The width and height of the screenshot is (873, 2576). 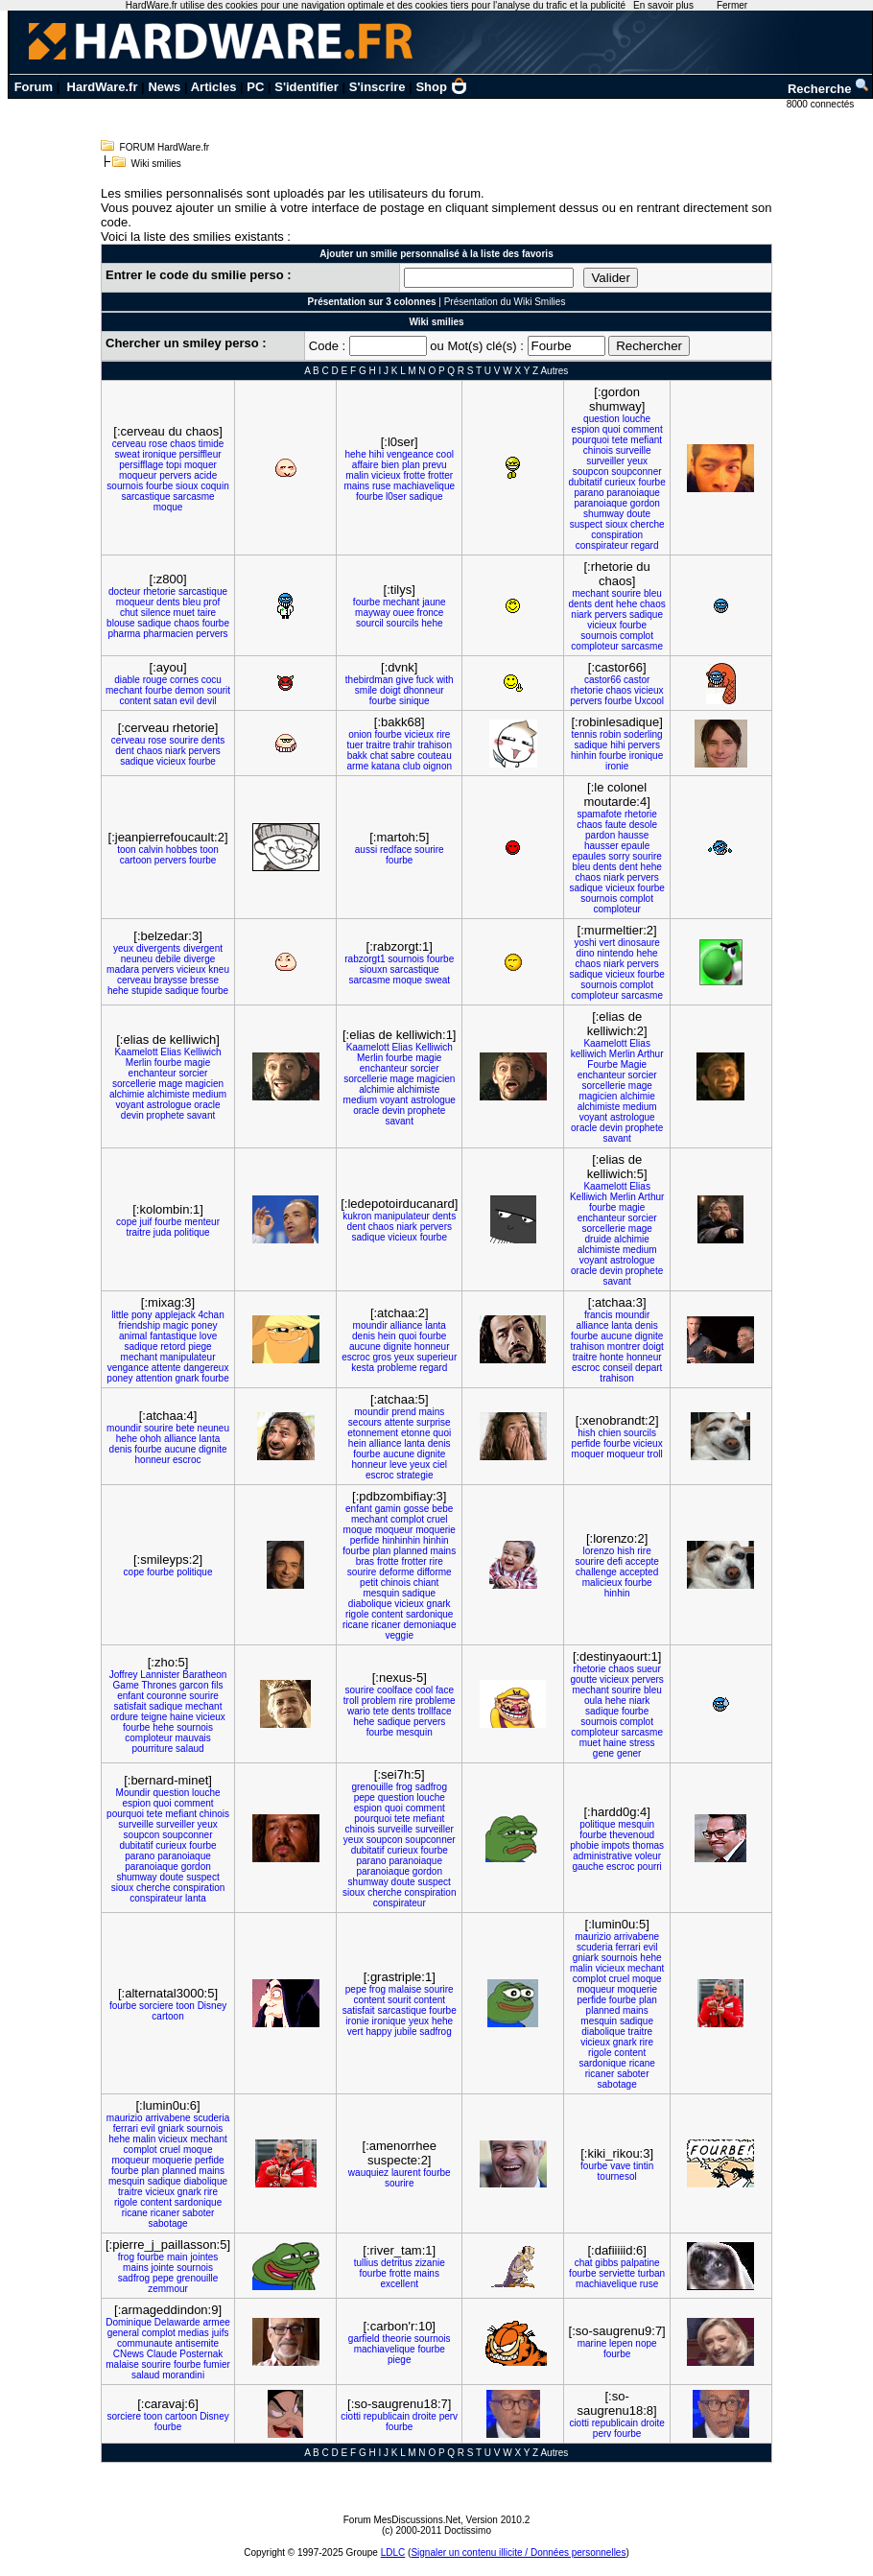 I want to click on castor66, so click(x=602, y=679).